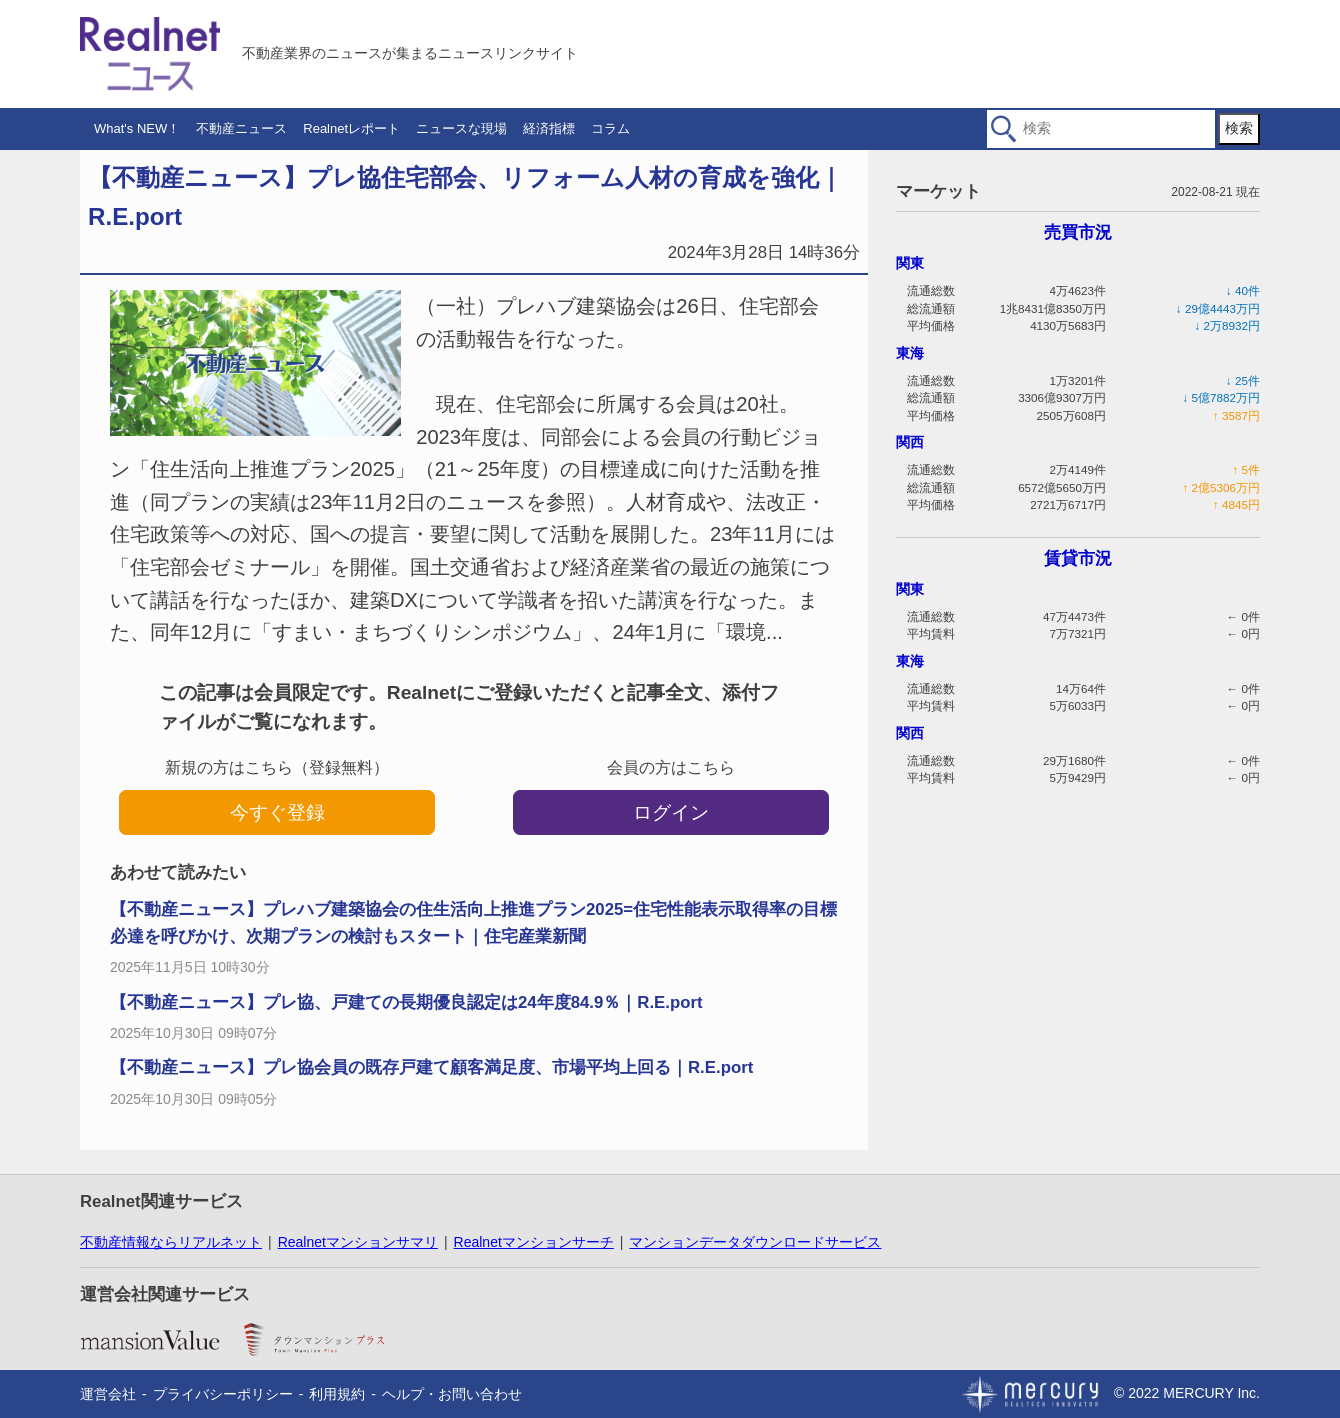 This screenshot has width=1340, height=1418. What do you see at coordinates (277, 812) in the screenshot?
I see `今すぐ登録` at bounding box center [277, 812].